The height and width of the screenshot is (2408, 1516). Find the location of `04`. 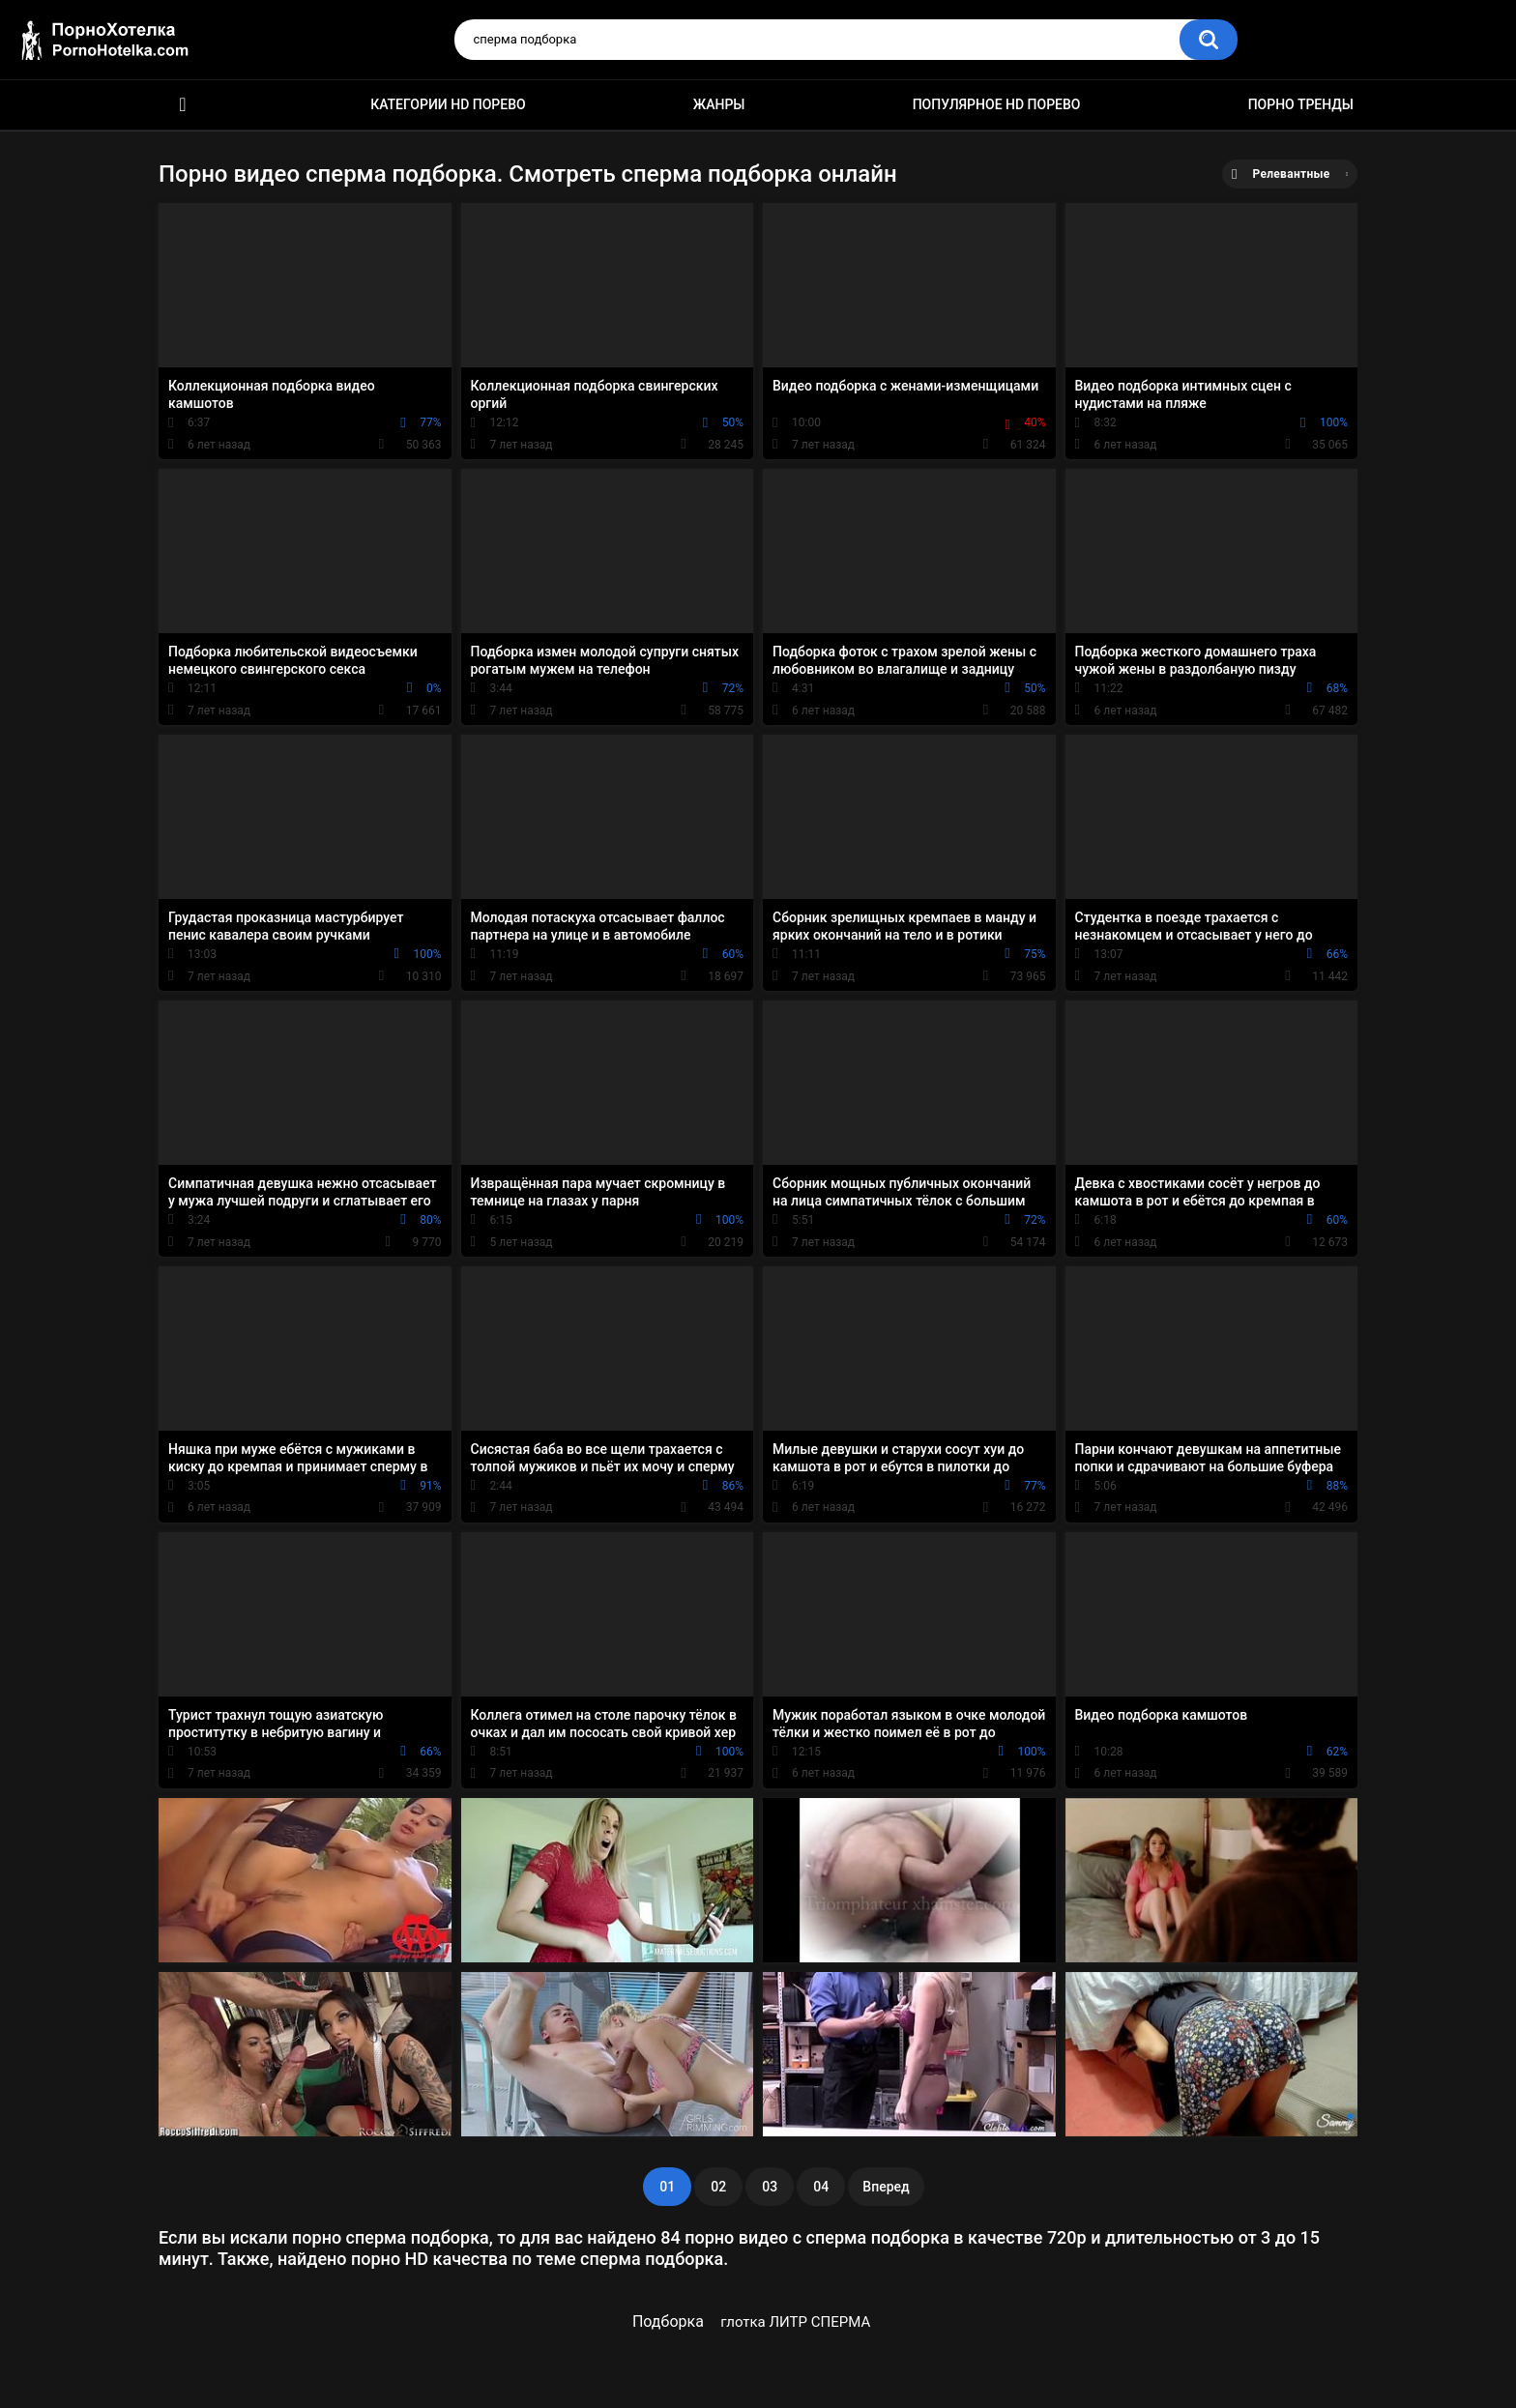

04 is located at coordinates (821, 2186).